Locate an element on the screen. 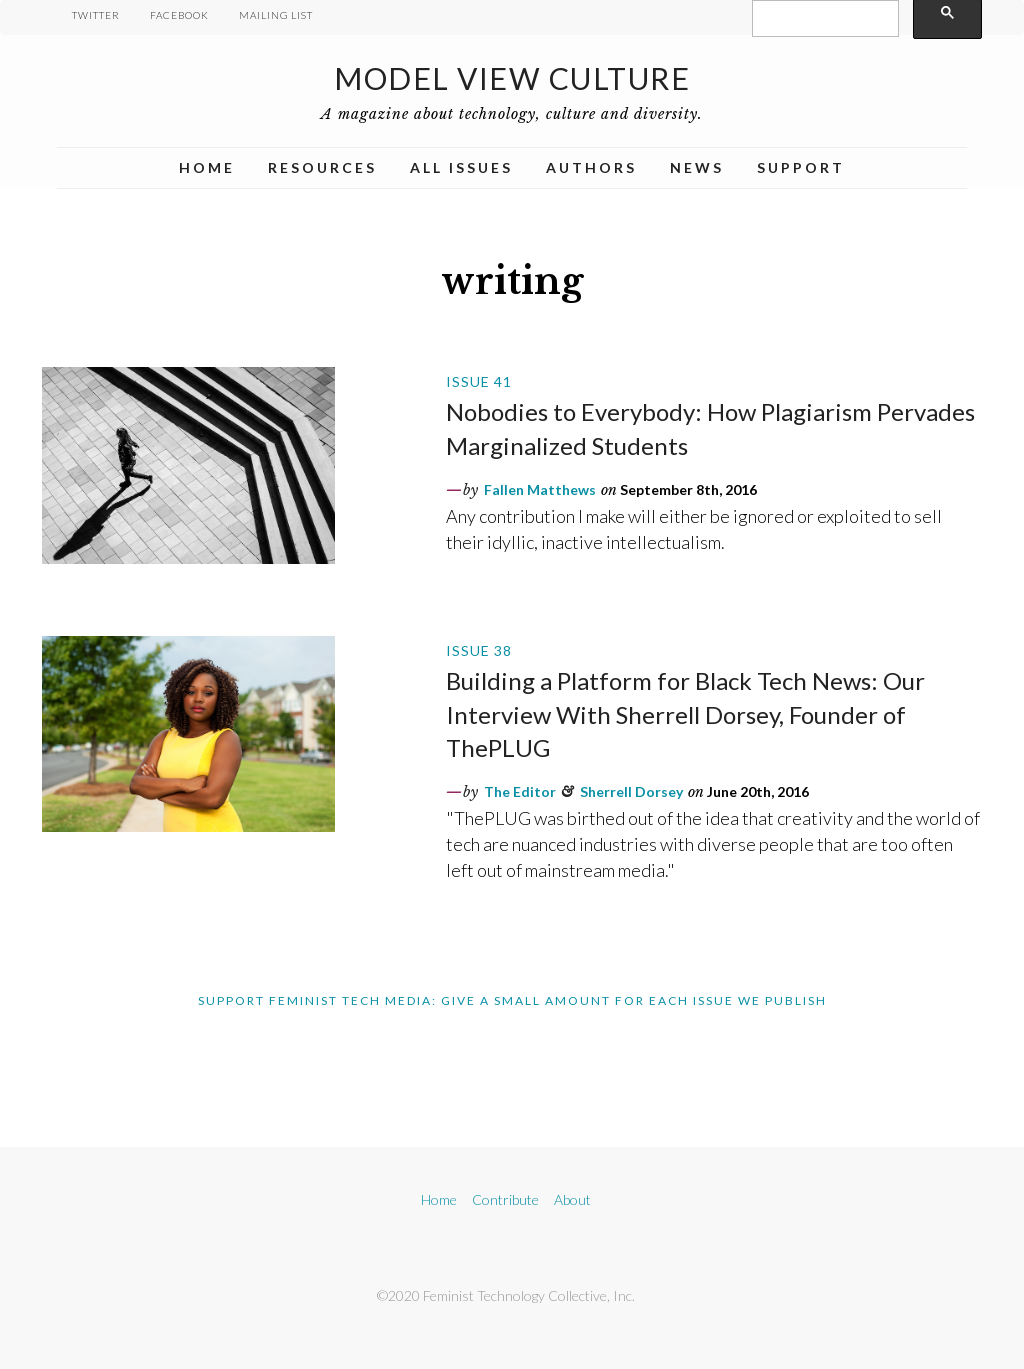 The width and height of the screenshot is (1024, 1369). Mailing List is located at coordinates (276, 15).